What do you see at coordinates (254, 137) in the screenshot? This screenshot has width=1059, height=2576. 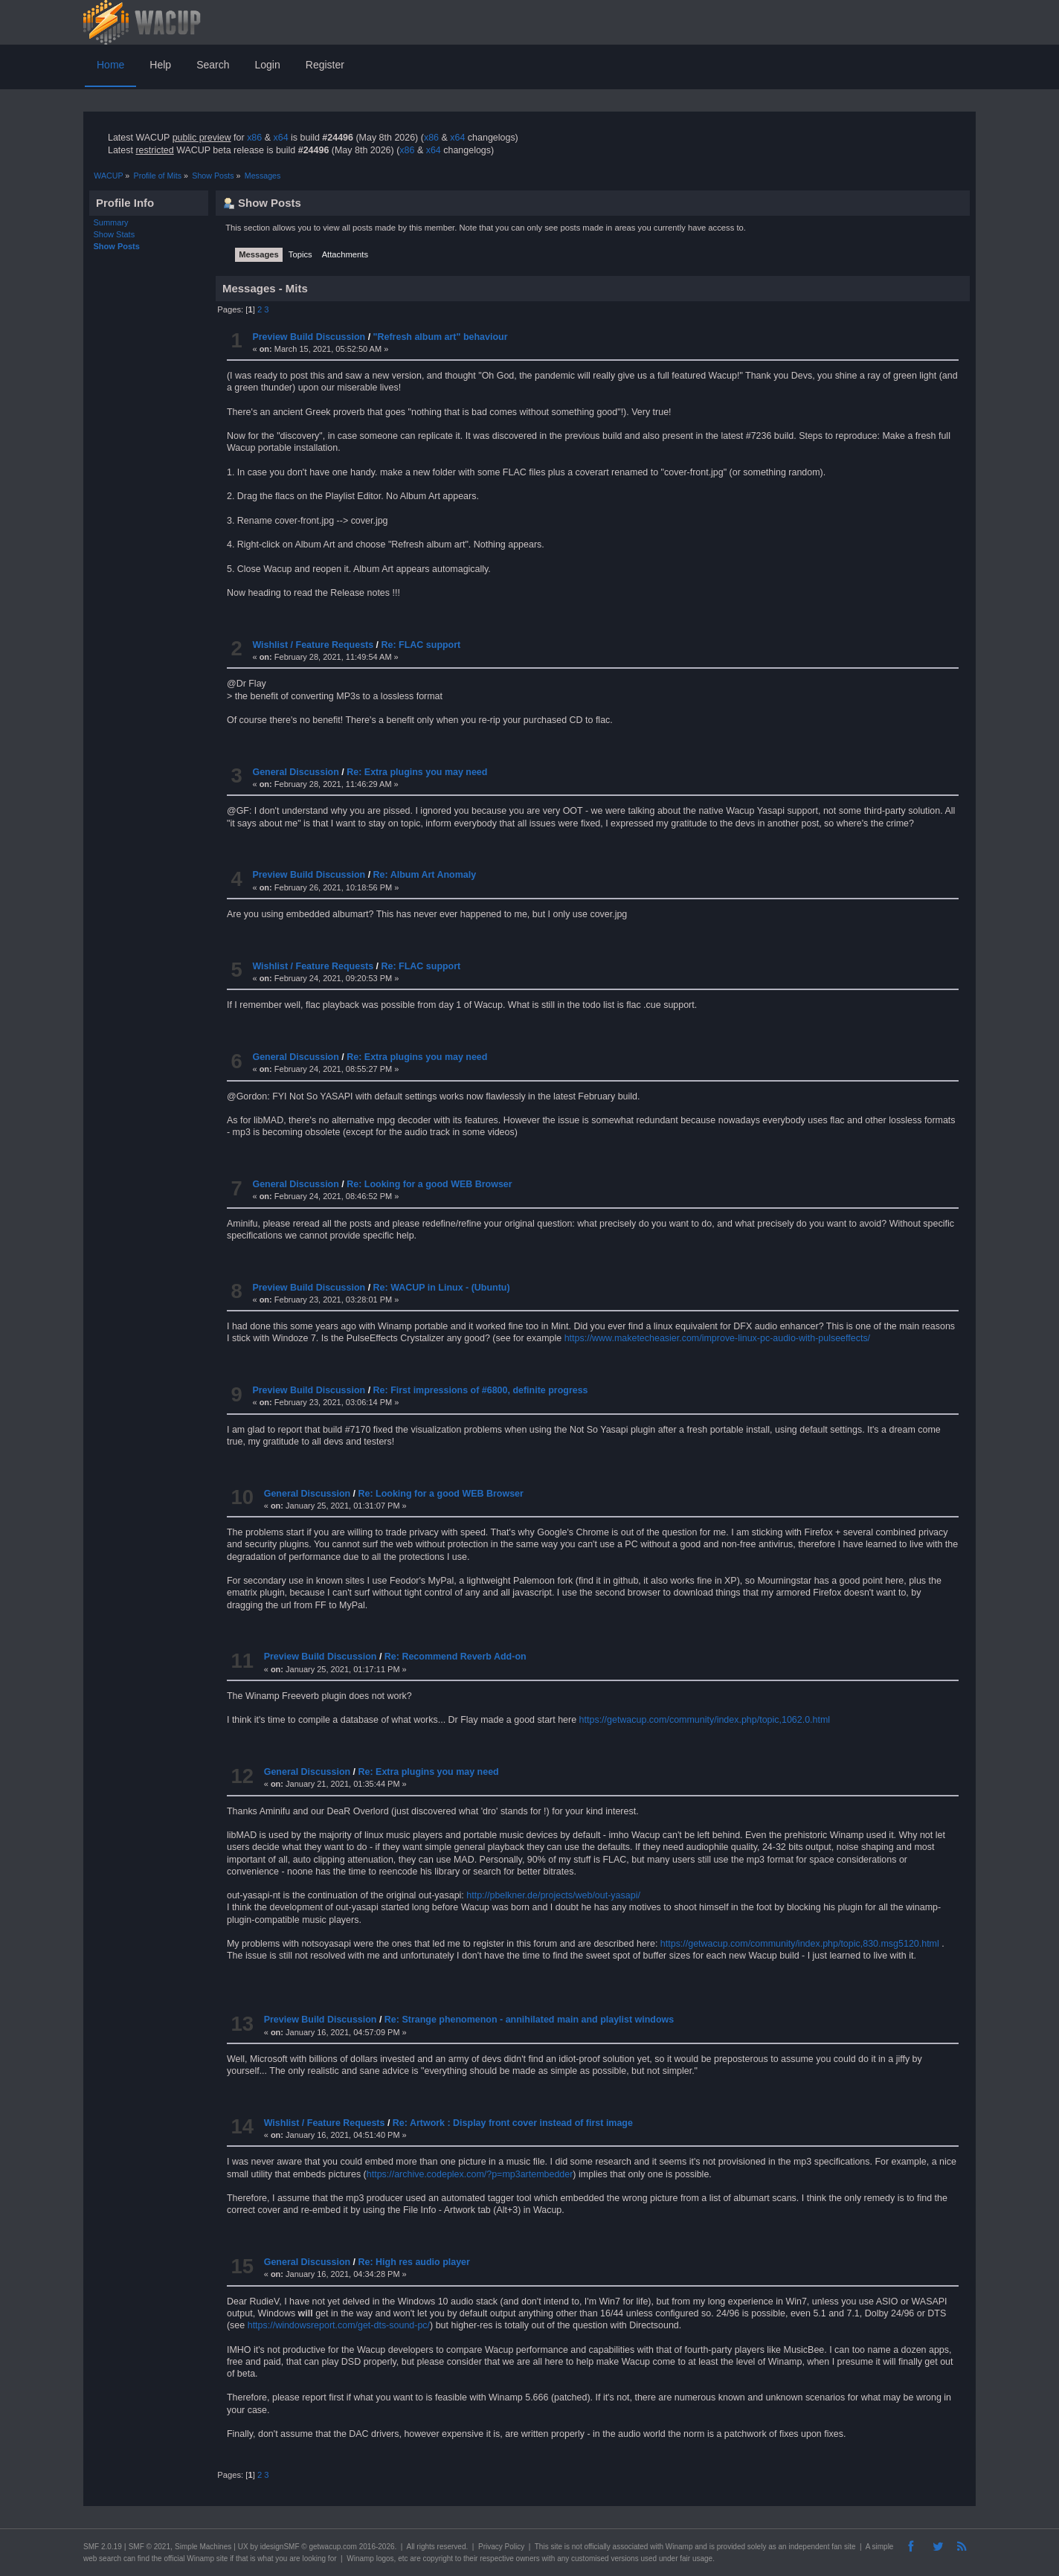 I see `x86` at bounding box center [254, 137].